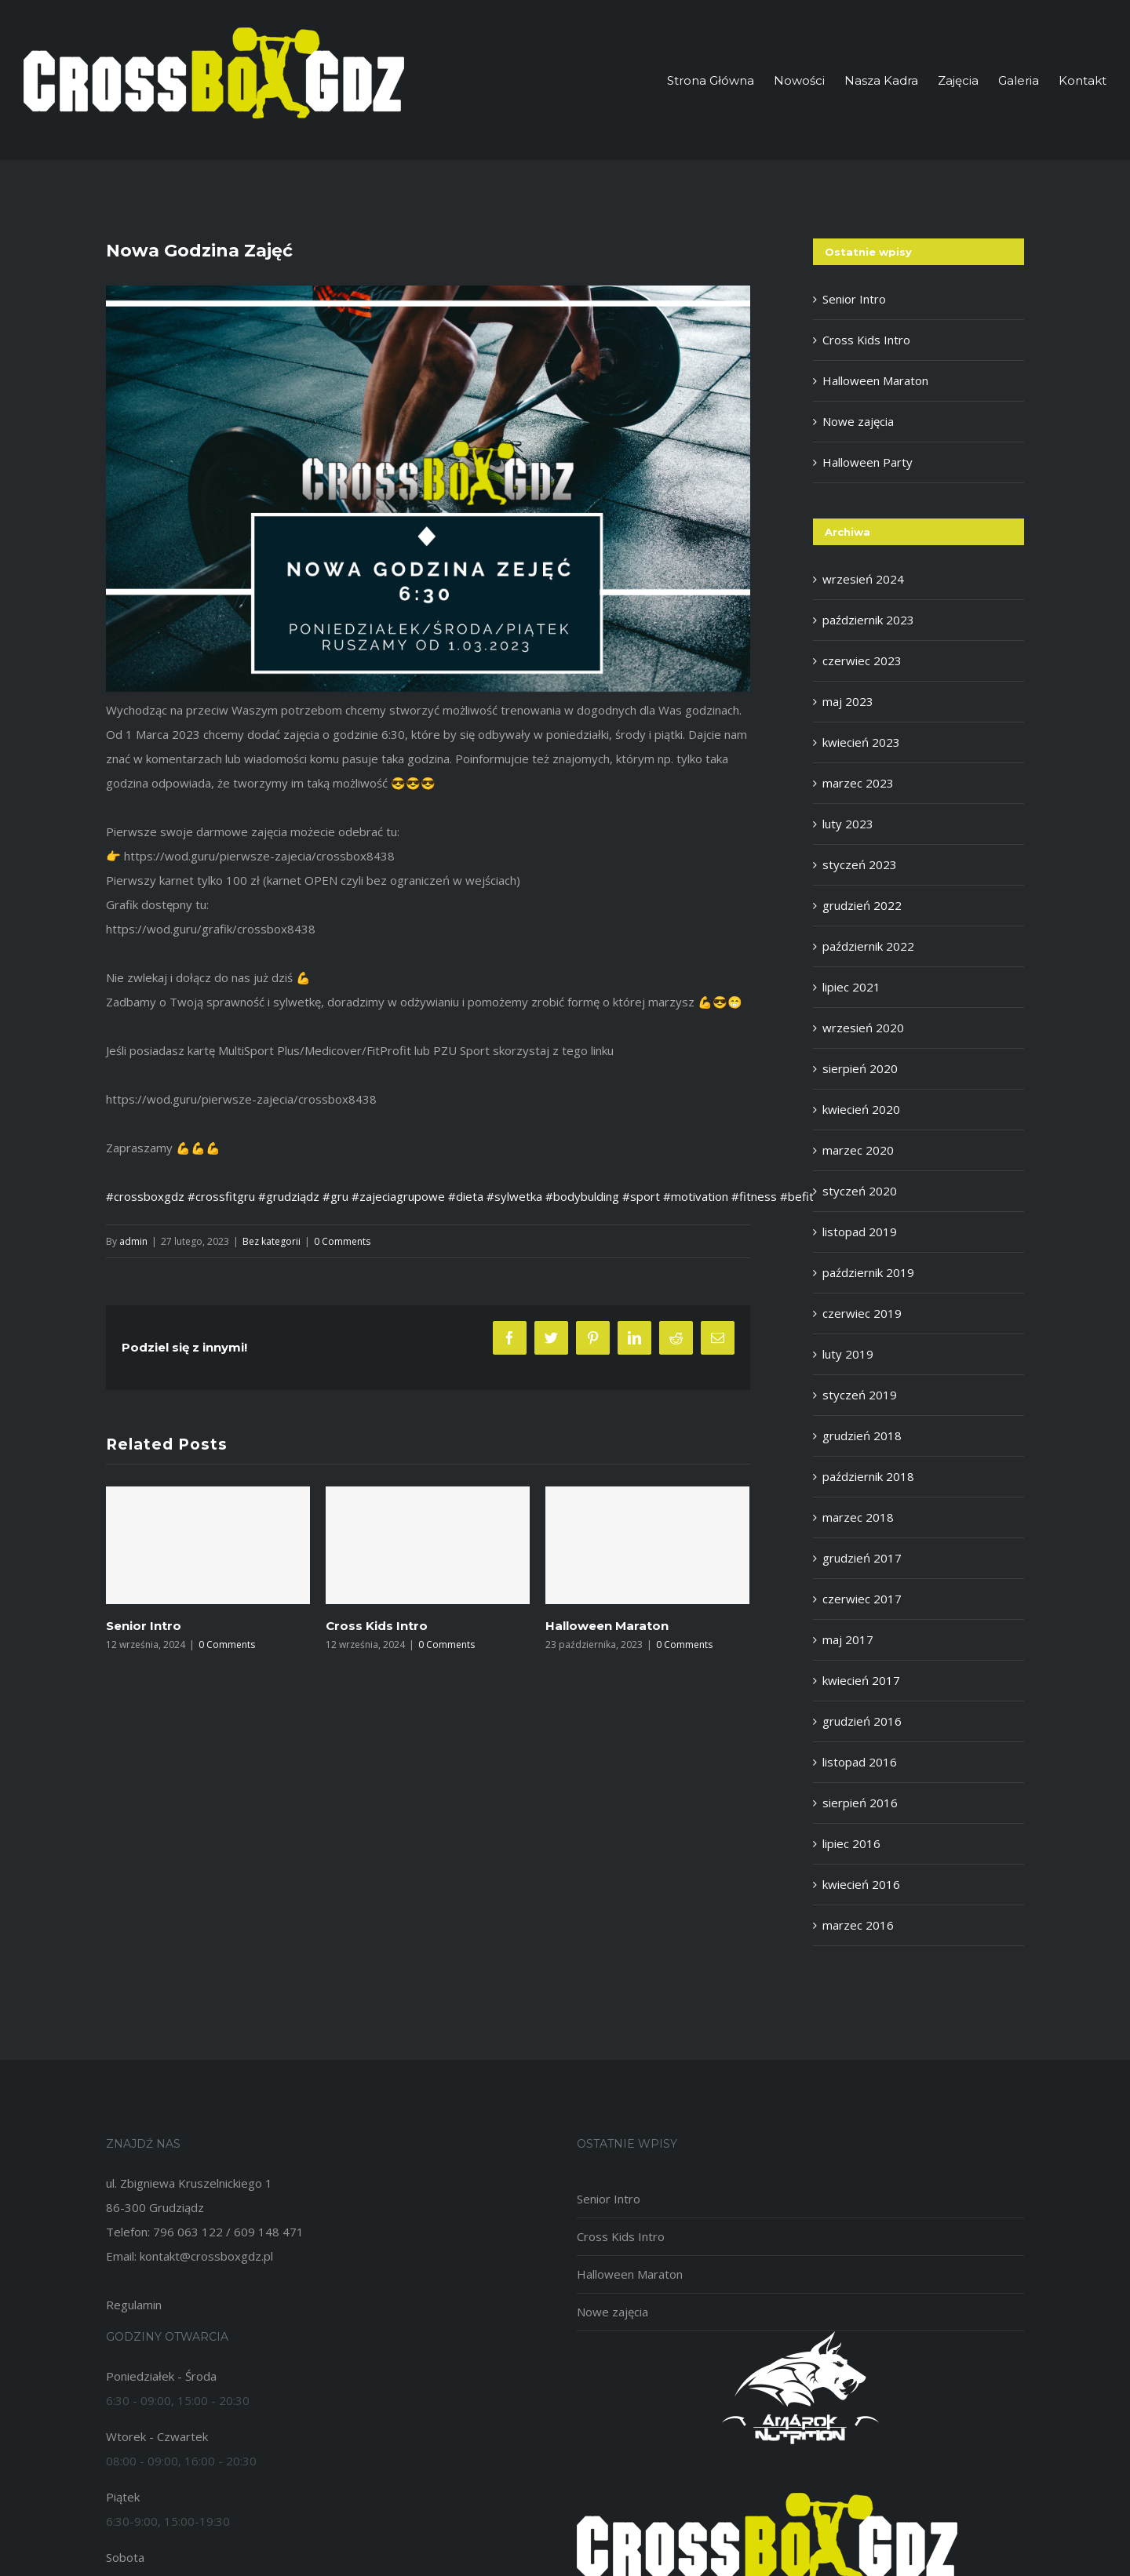 This screenshot has height=2576, width=1130. I want to click on marzec 2016, so click(858, 1925).